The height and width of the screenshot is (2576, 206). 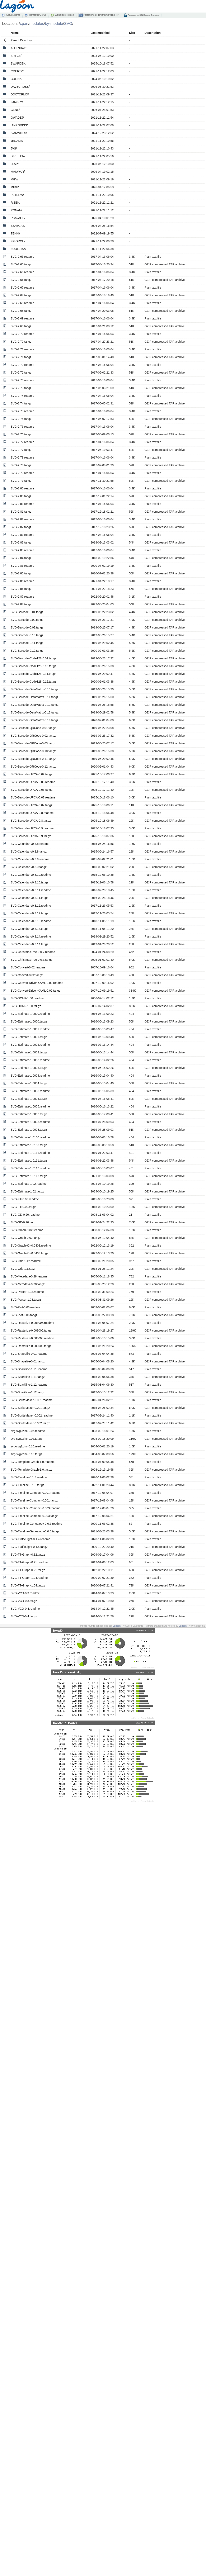 I want to click on Parcourir en SSL/Secure Browsing, so click(x=143, y=15).